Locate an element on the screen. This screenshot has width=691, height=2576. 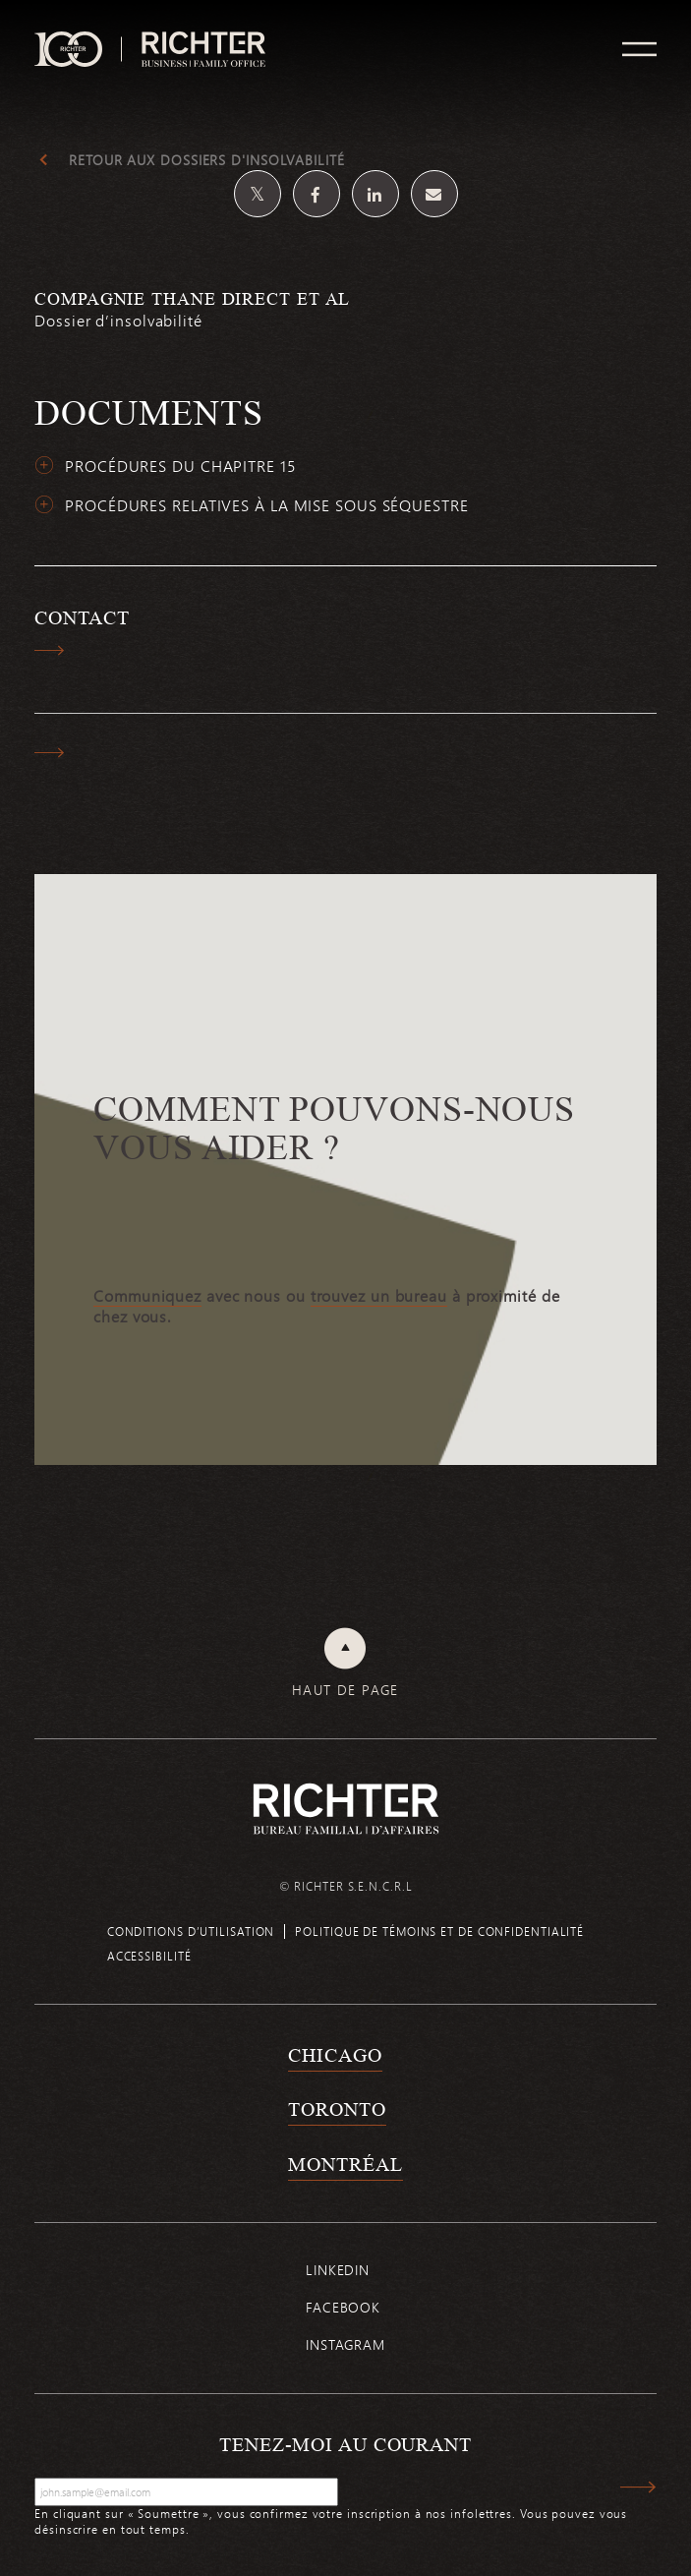
[Partagez sur Facebook] is located at coordinates (316, 193).